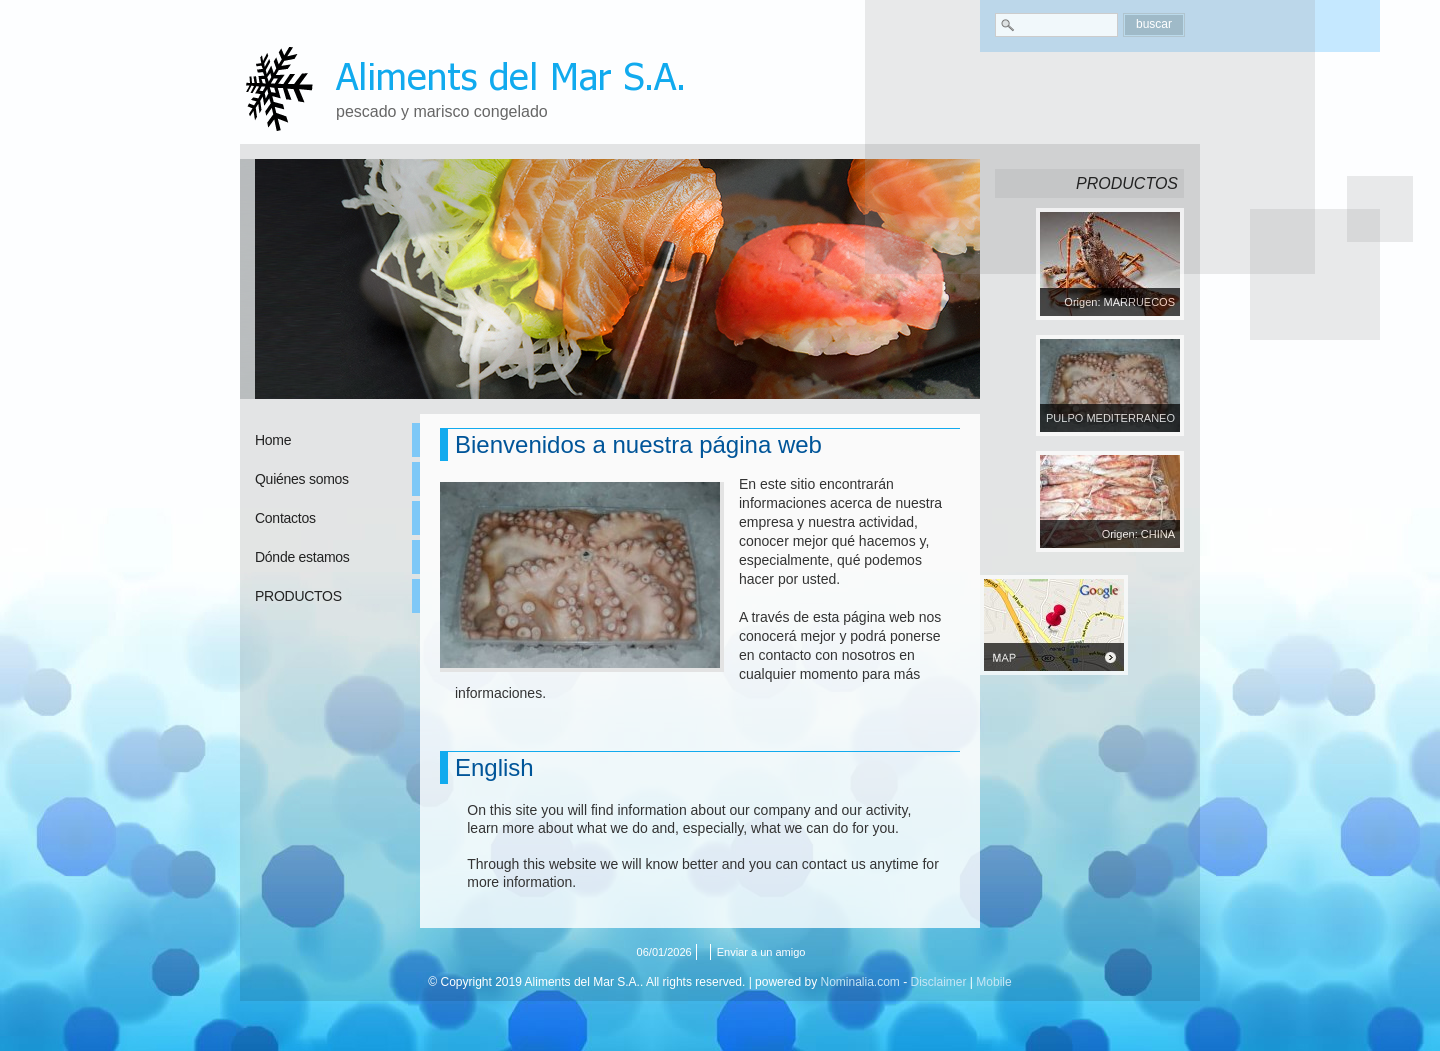 The width and height of the screenshot is (1440, 1051). What do you see at coordinates (285, 518) in the screenshot?
I see `Contactos` at bounding box center [285, 518].